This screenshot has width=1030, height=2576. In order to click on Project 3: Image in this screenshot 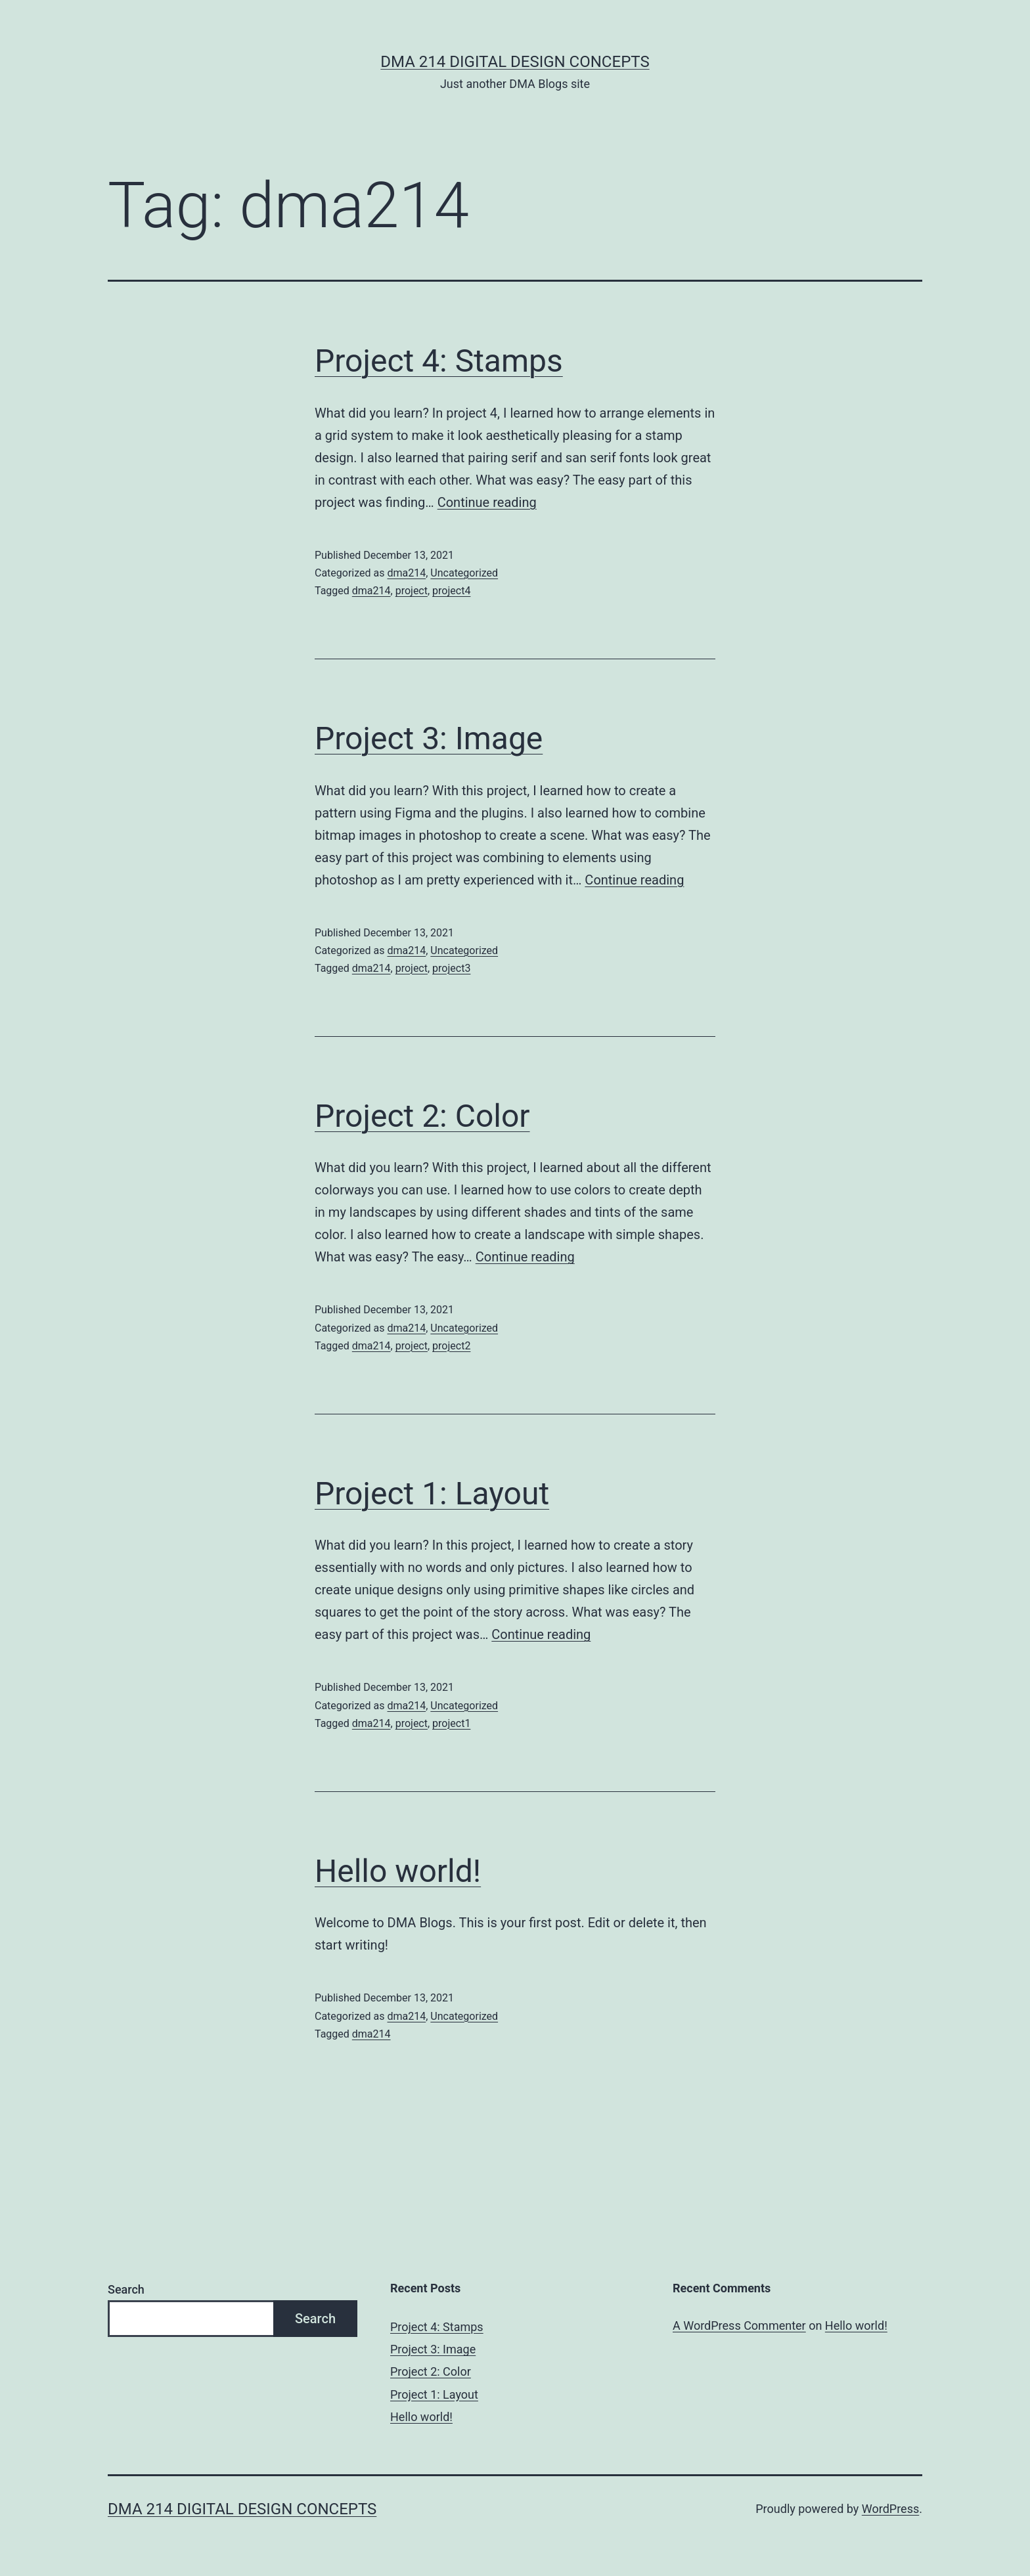, I will do `click(429, 738)`.